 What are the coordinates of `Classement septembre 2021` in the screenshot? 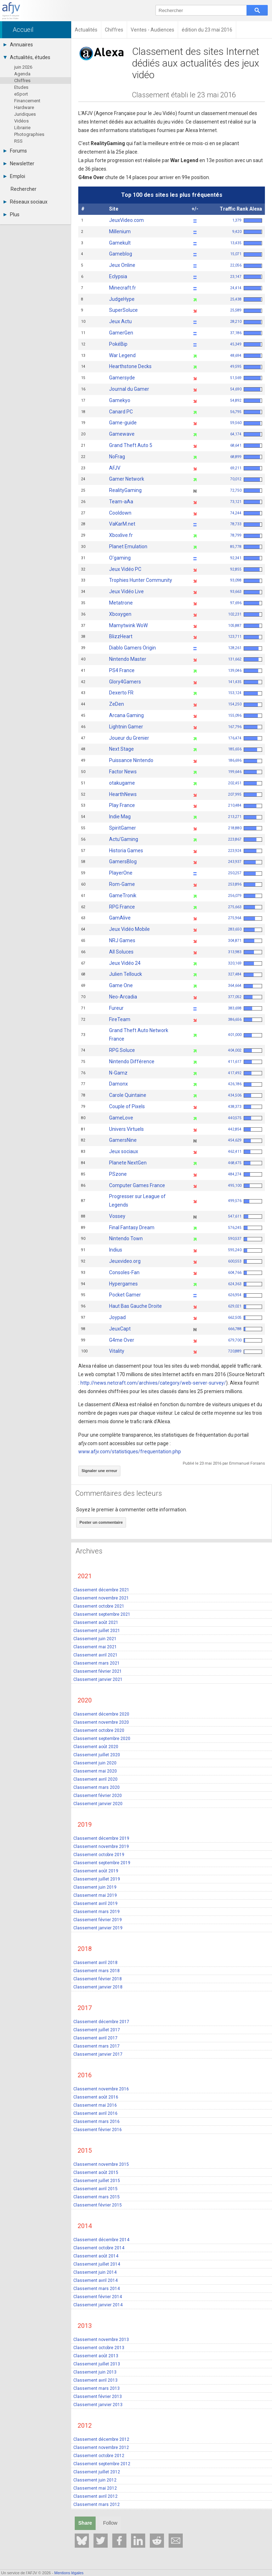 It's located at (101, 1614).